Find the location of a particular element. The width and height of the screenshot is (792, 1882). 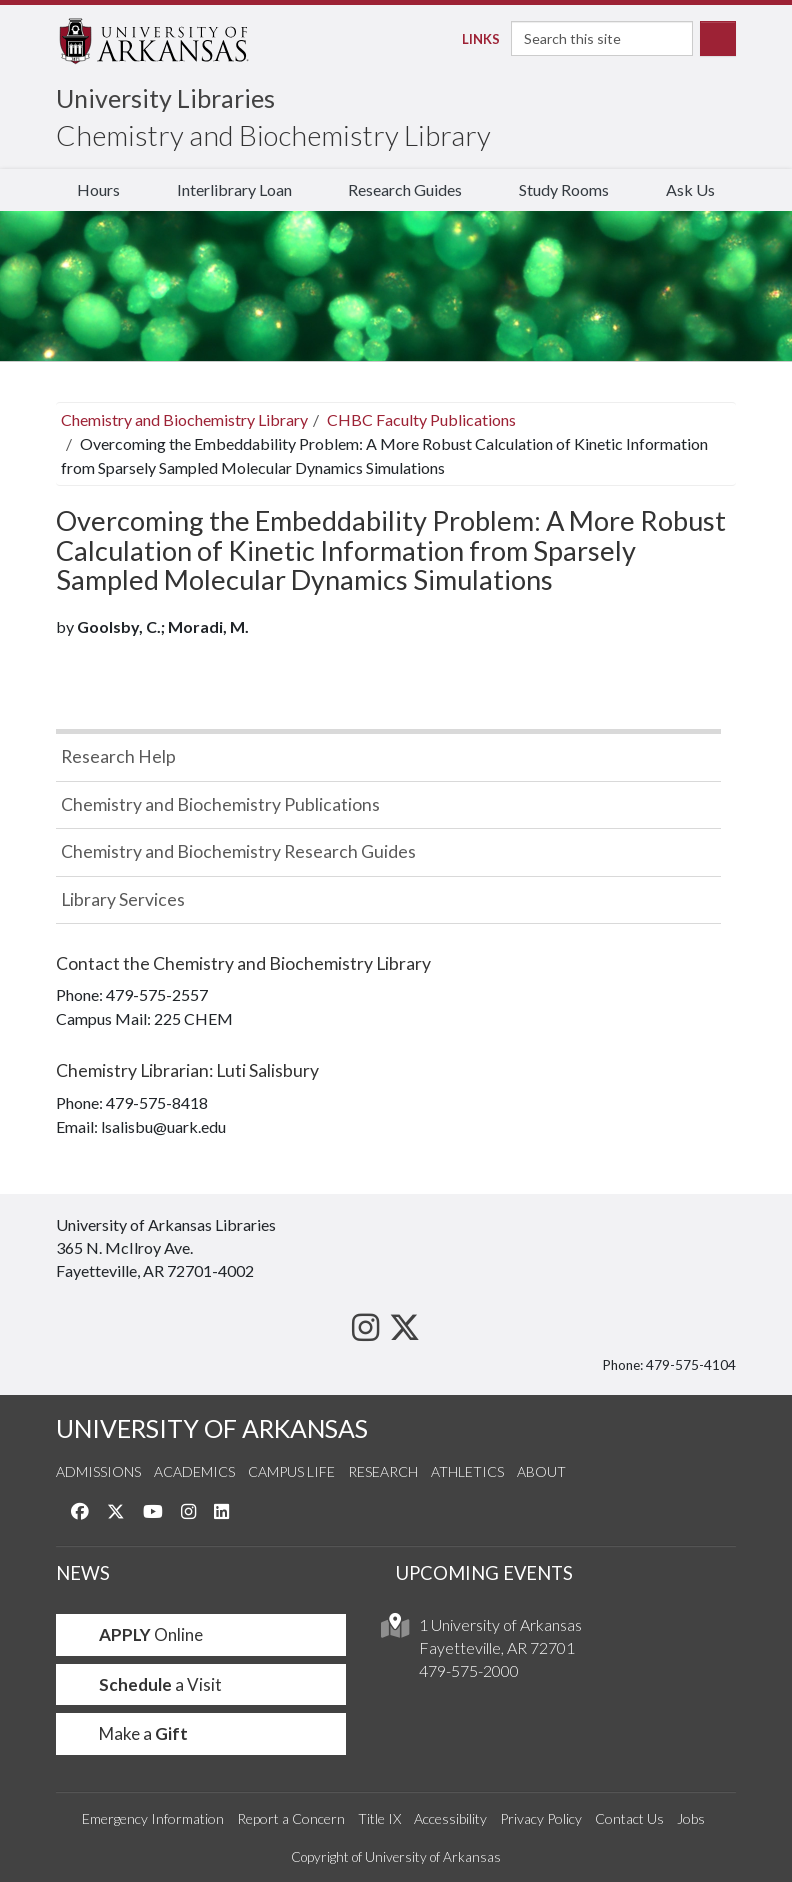

Privacy Policy is located at coordinates (541, 1818).